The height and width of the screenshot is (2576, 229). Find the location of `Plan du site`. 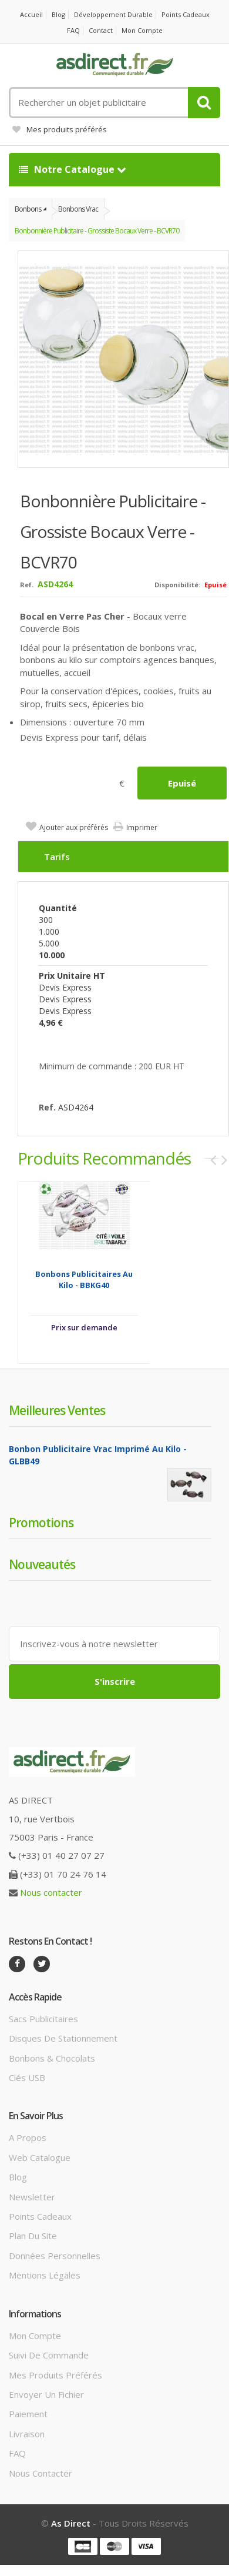

Plan du site is located at coordinates (33, 2236).